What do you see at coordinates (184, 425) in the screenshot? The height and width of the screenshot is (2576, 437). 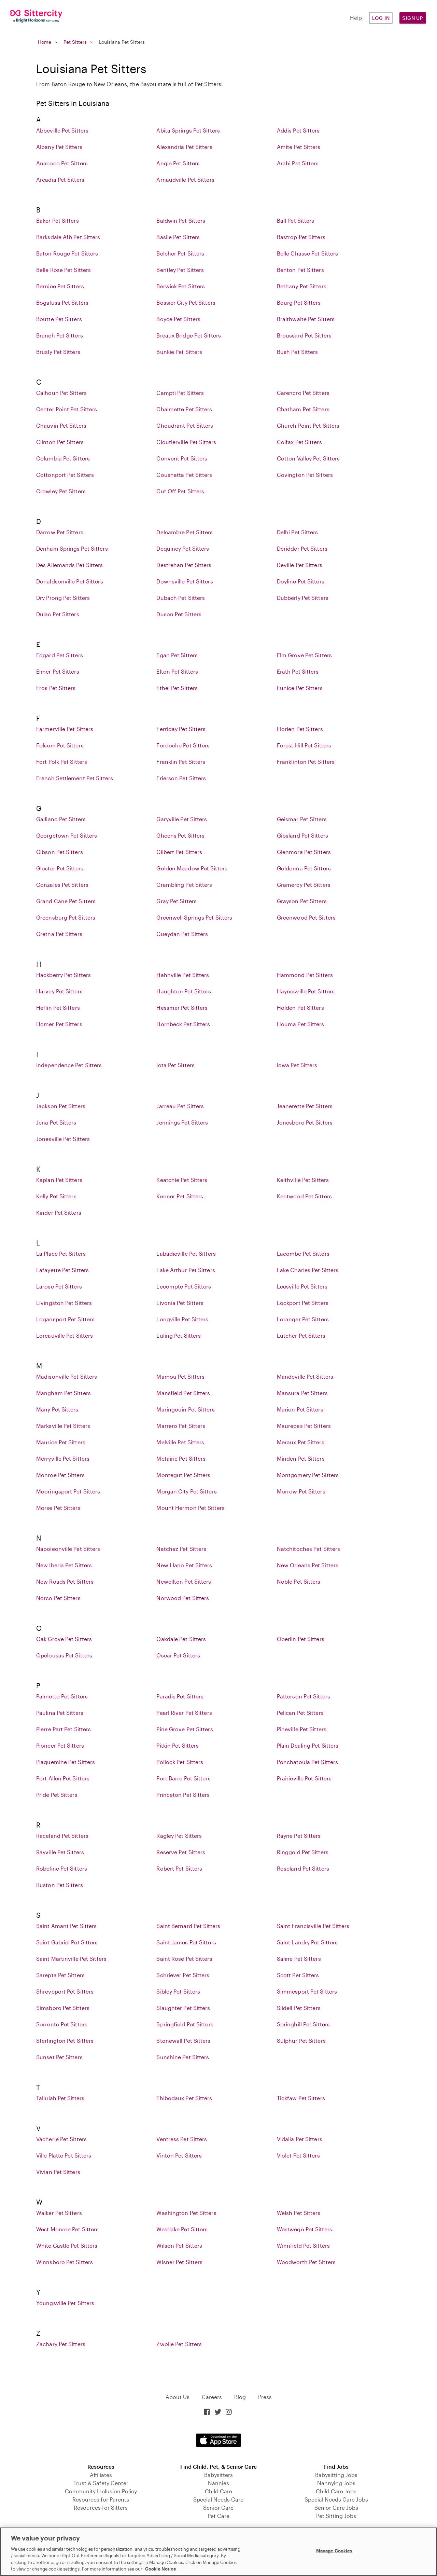 I see `Choudrant Pet Sitters` at bounding box center [184, 425].